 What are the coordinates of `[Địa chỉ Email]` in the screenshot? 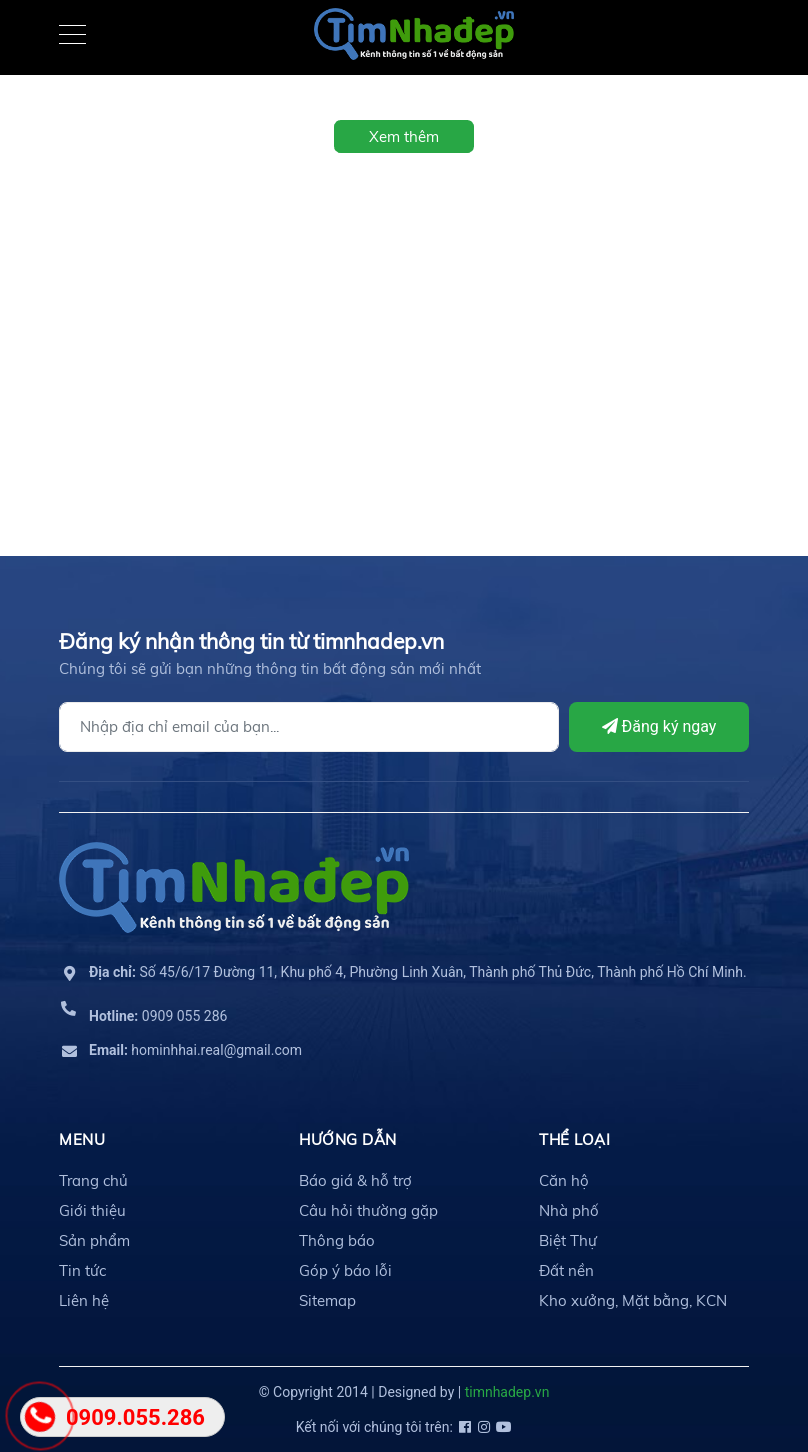 It's located at (309, 727).